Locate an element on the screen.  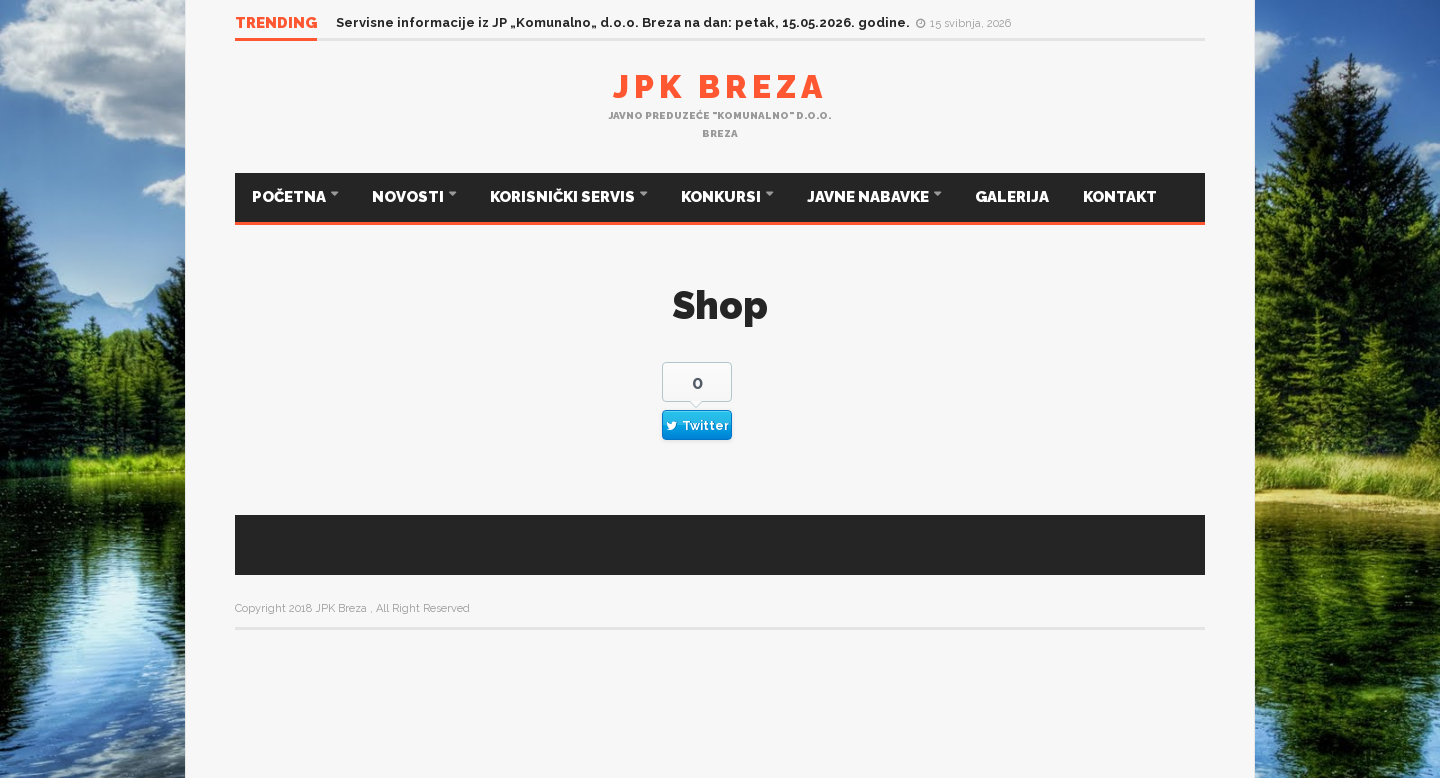
JPK Breza is located at coordinates (720, 86).